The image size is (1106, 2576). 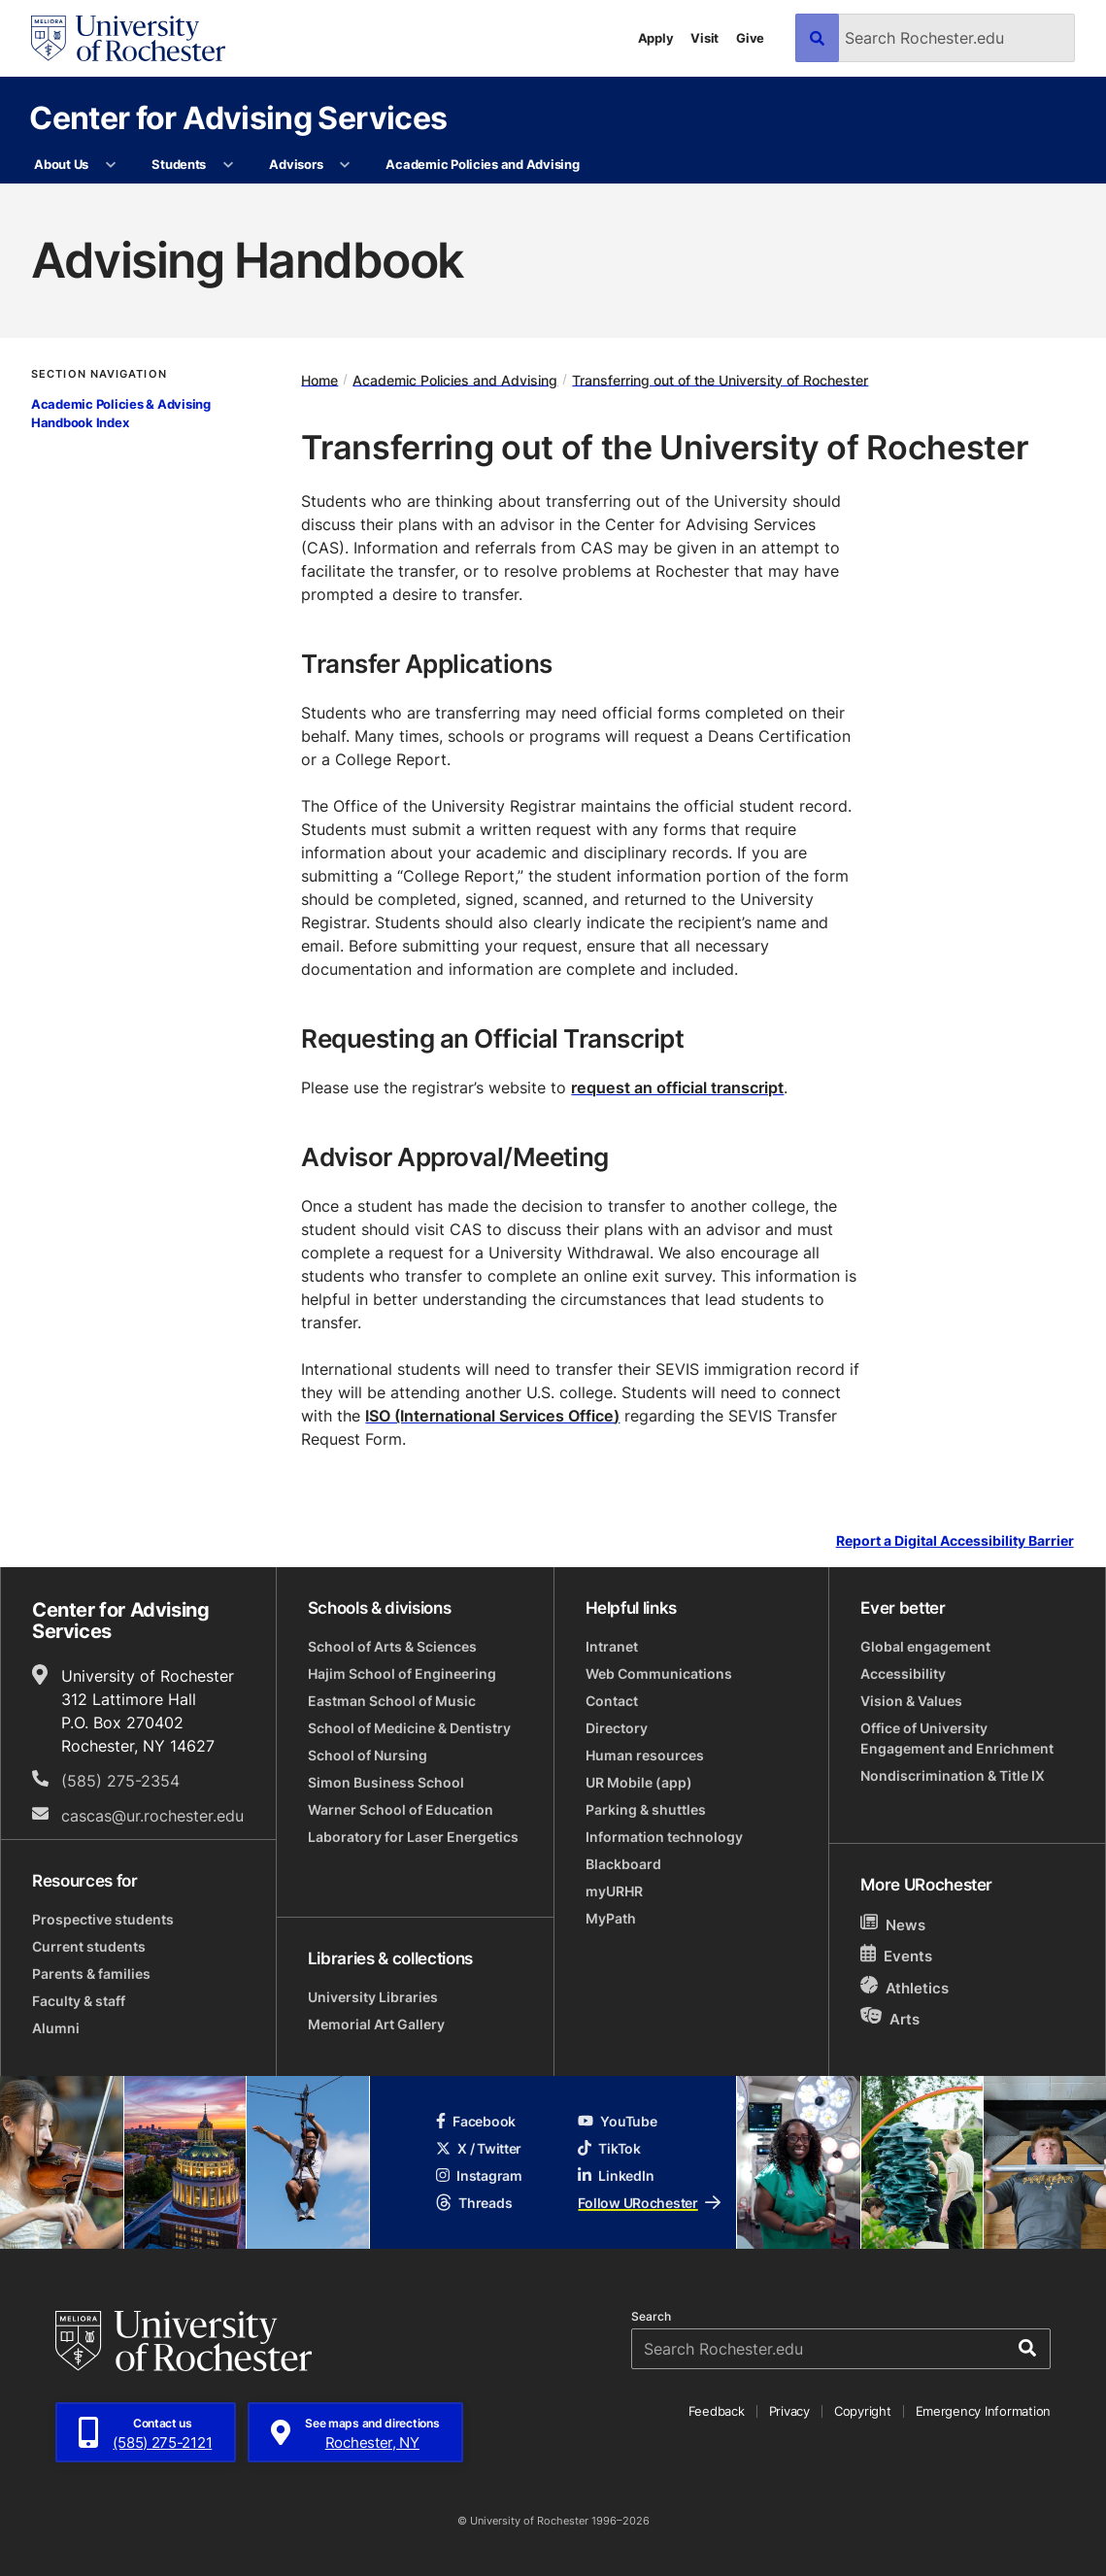 I want to click on Facebook, so click(x=476, y=2121).